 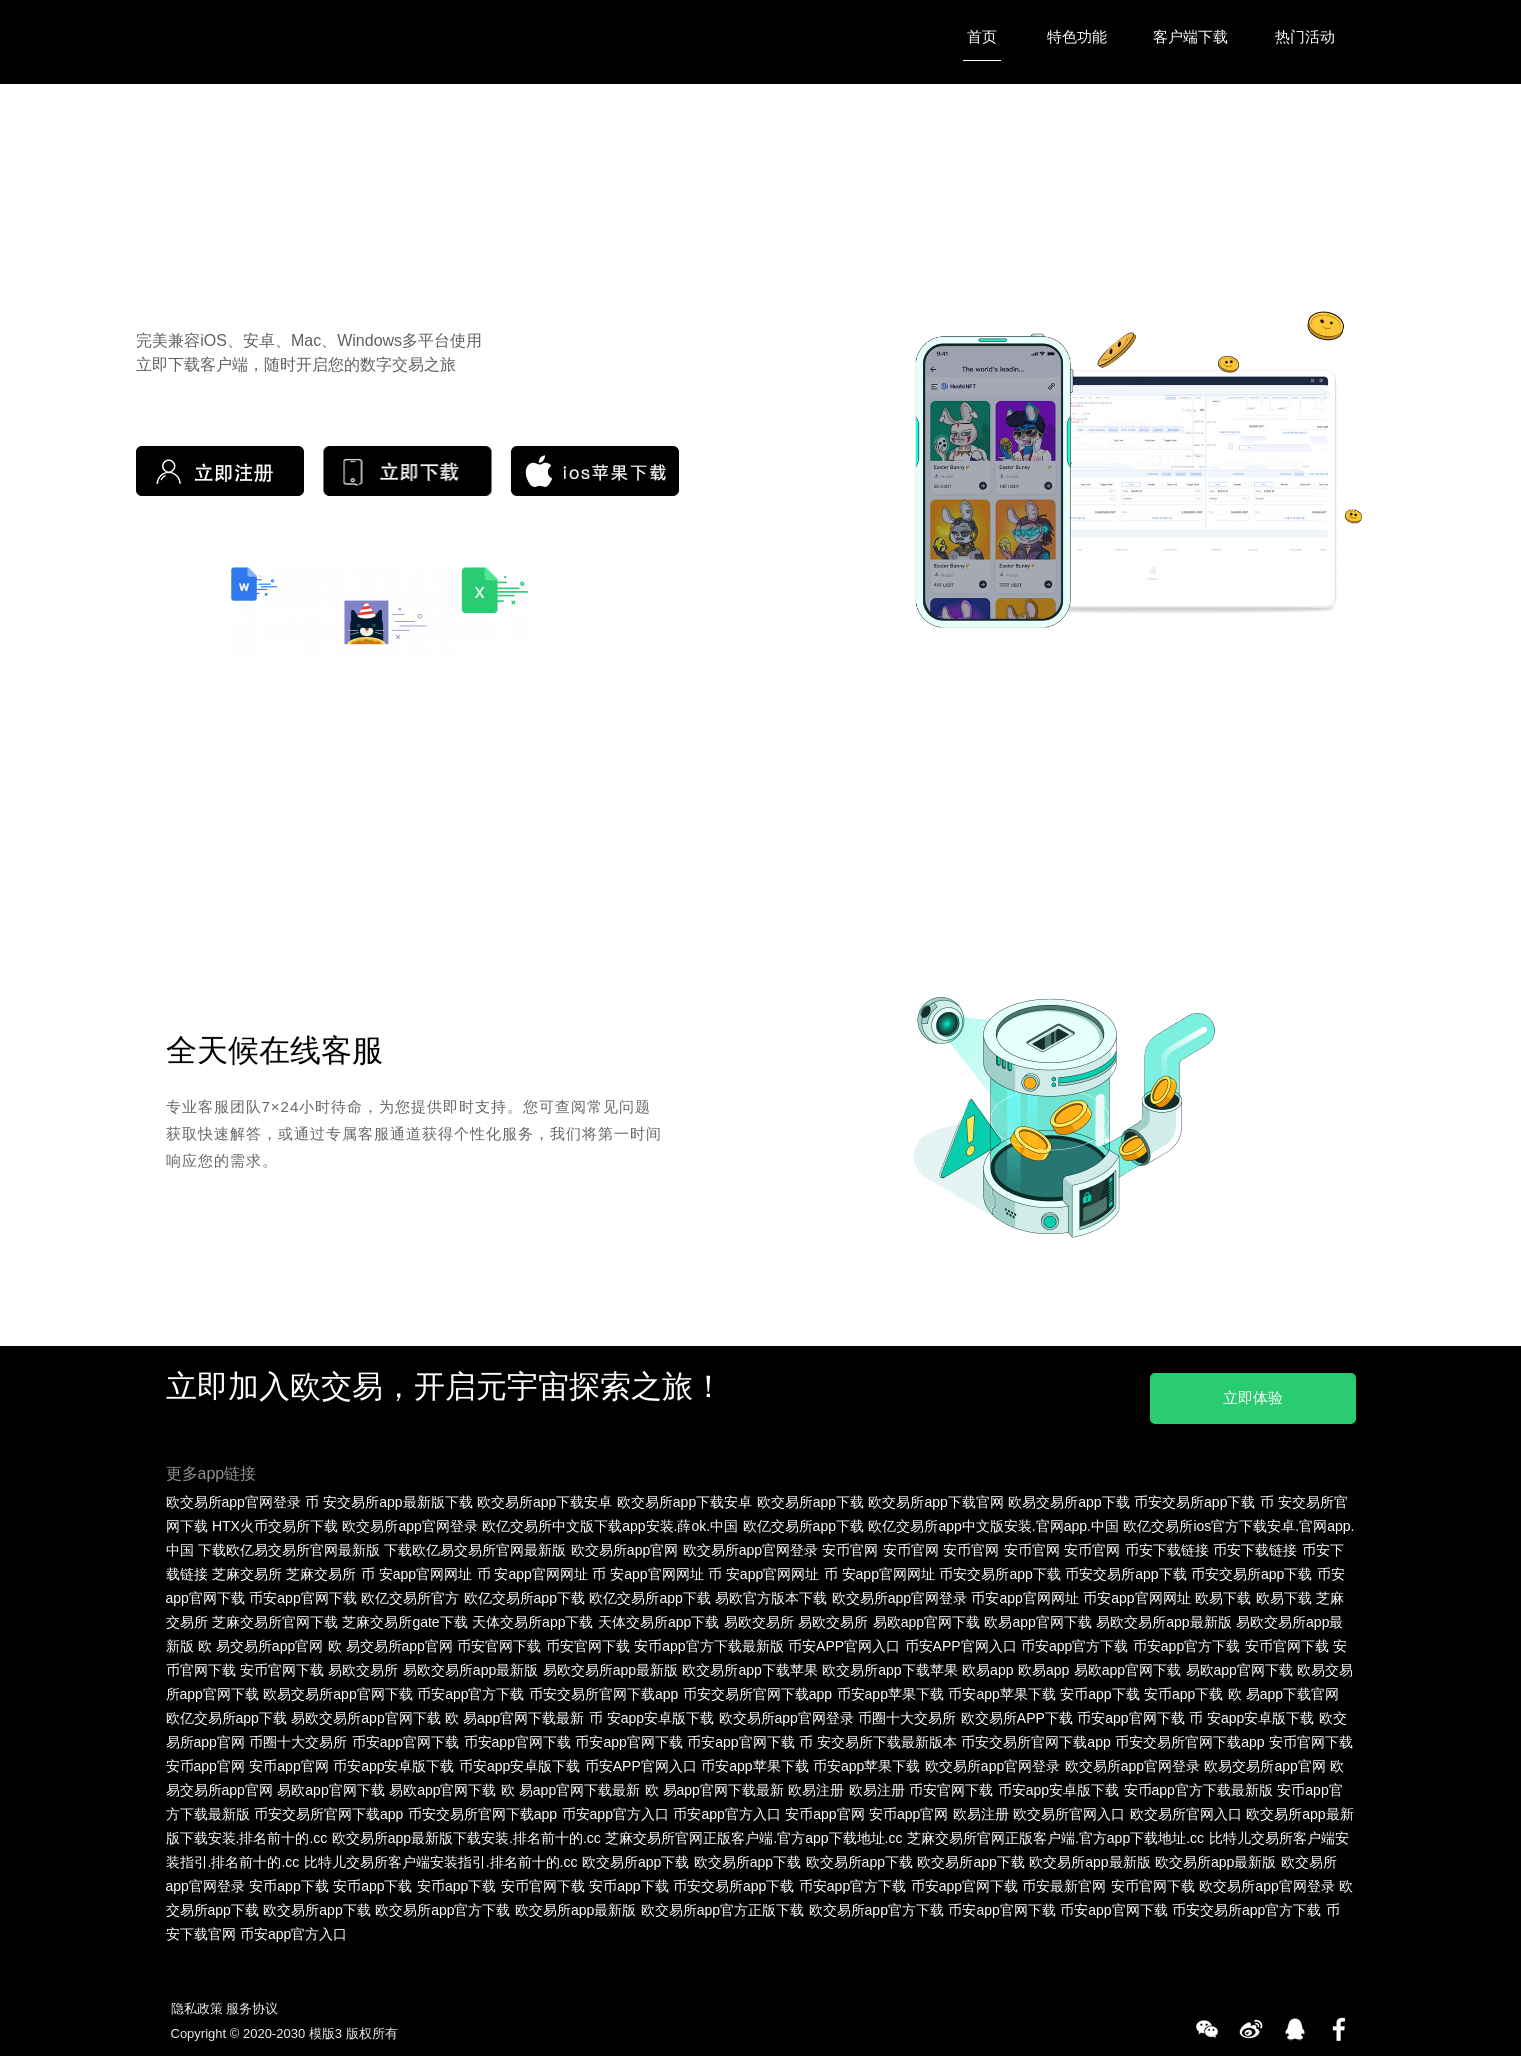 What do you see at coordinates (1099, 1689) in the screenshot?
I see `安币app下载` at bounding box center [1099, 1689].